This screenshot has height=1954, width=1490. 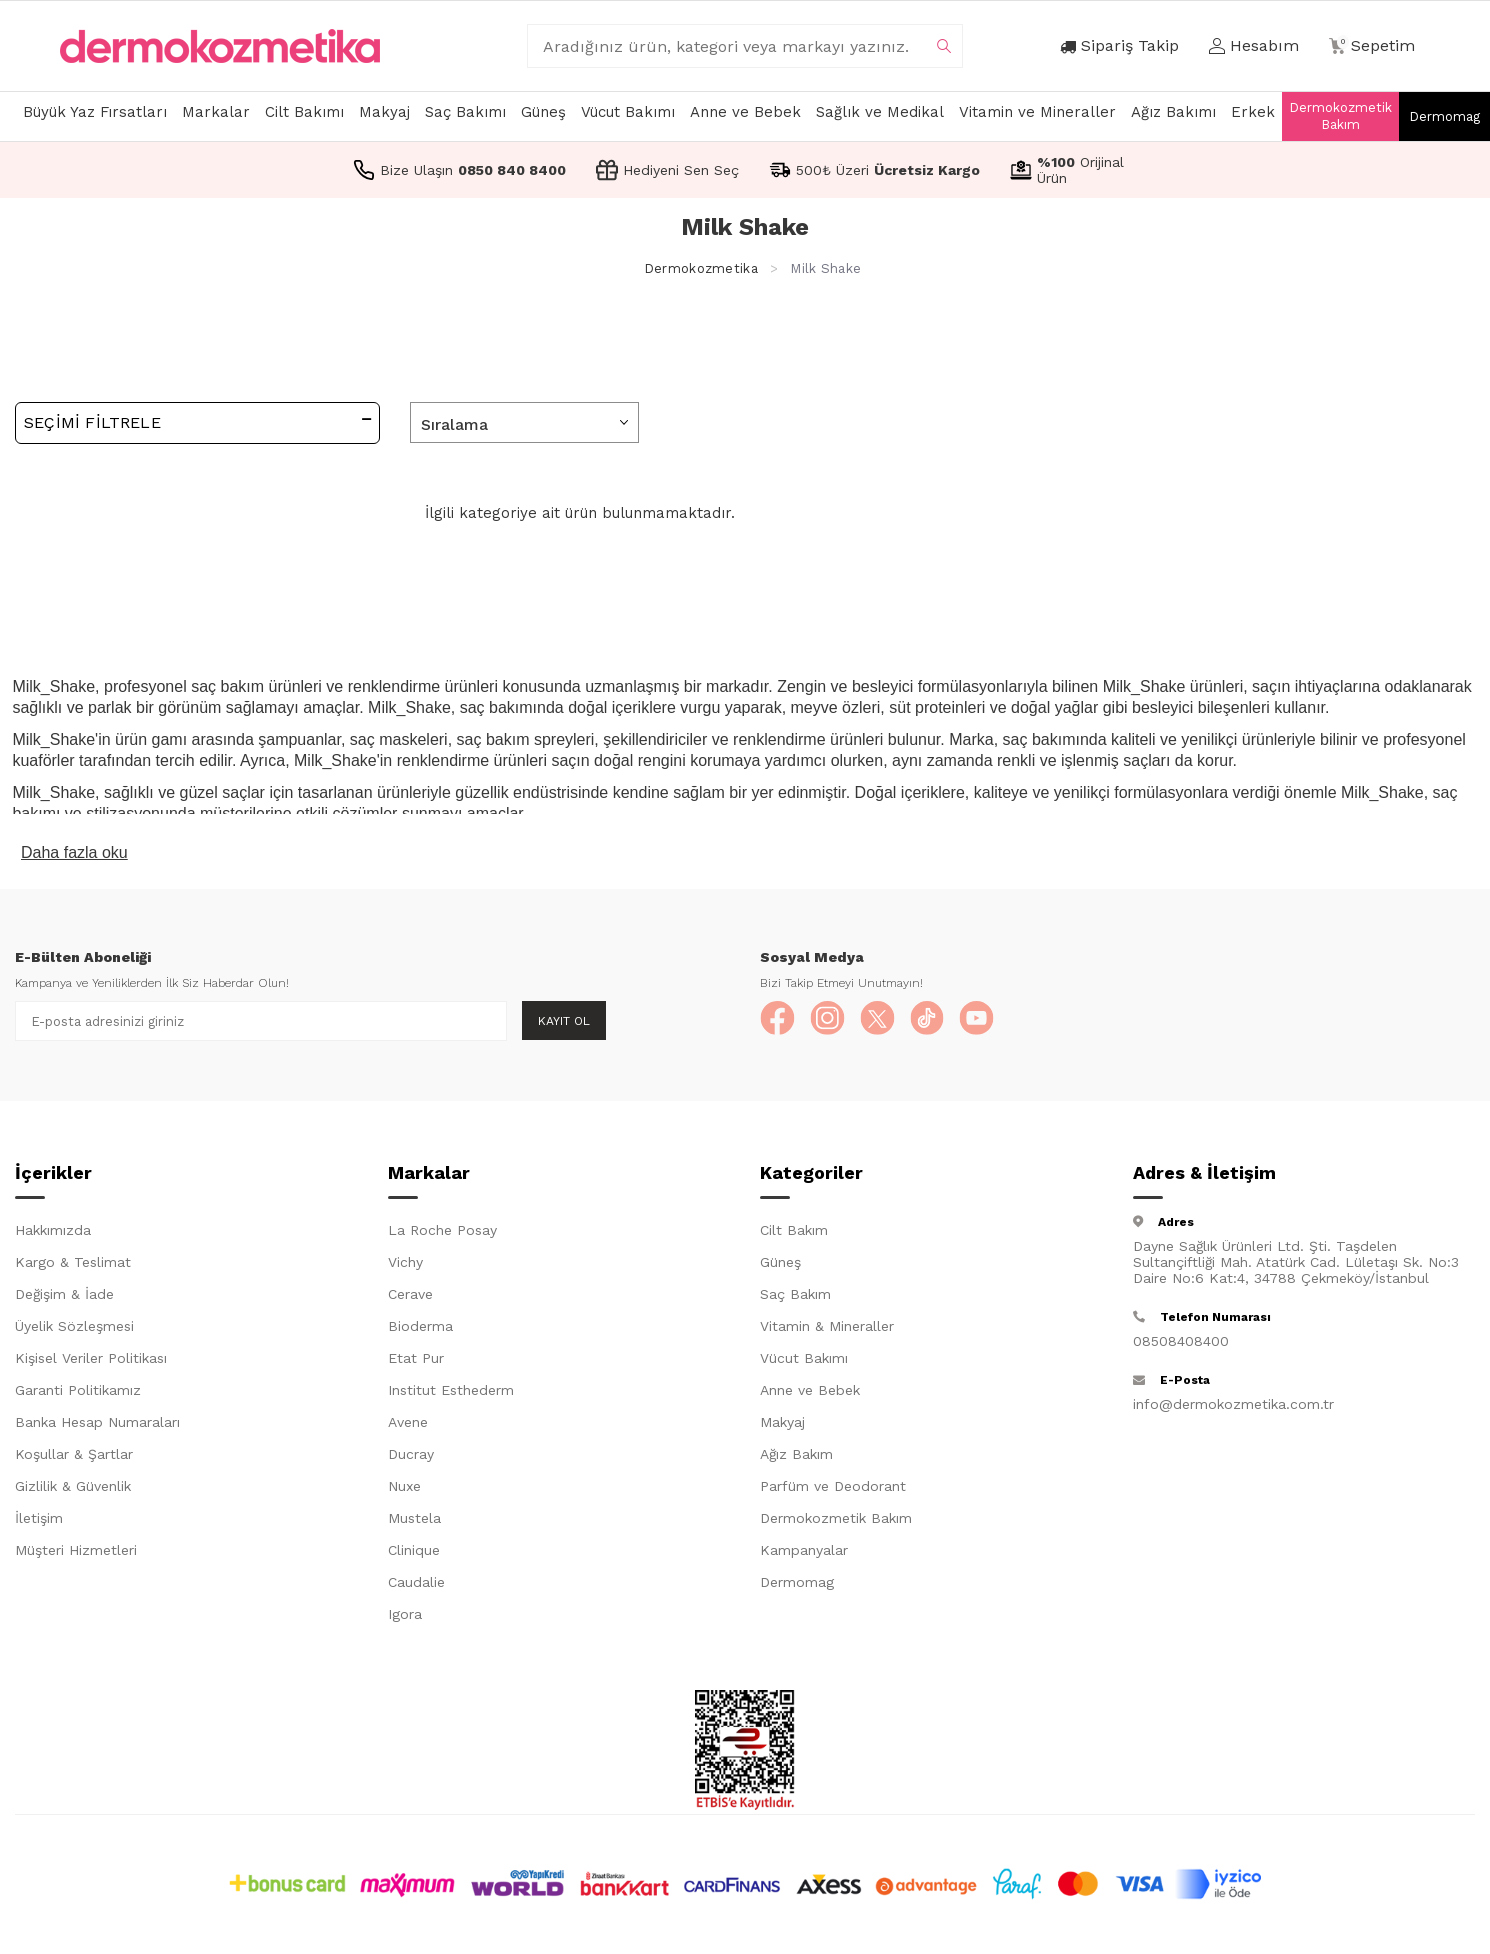 What do you see at coordinates (74, 1458) in the screenshot?
I see `Koşullar & Şartlar` at bounding box center [74, 1458].